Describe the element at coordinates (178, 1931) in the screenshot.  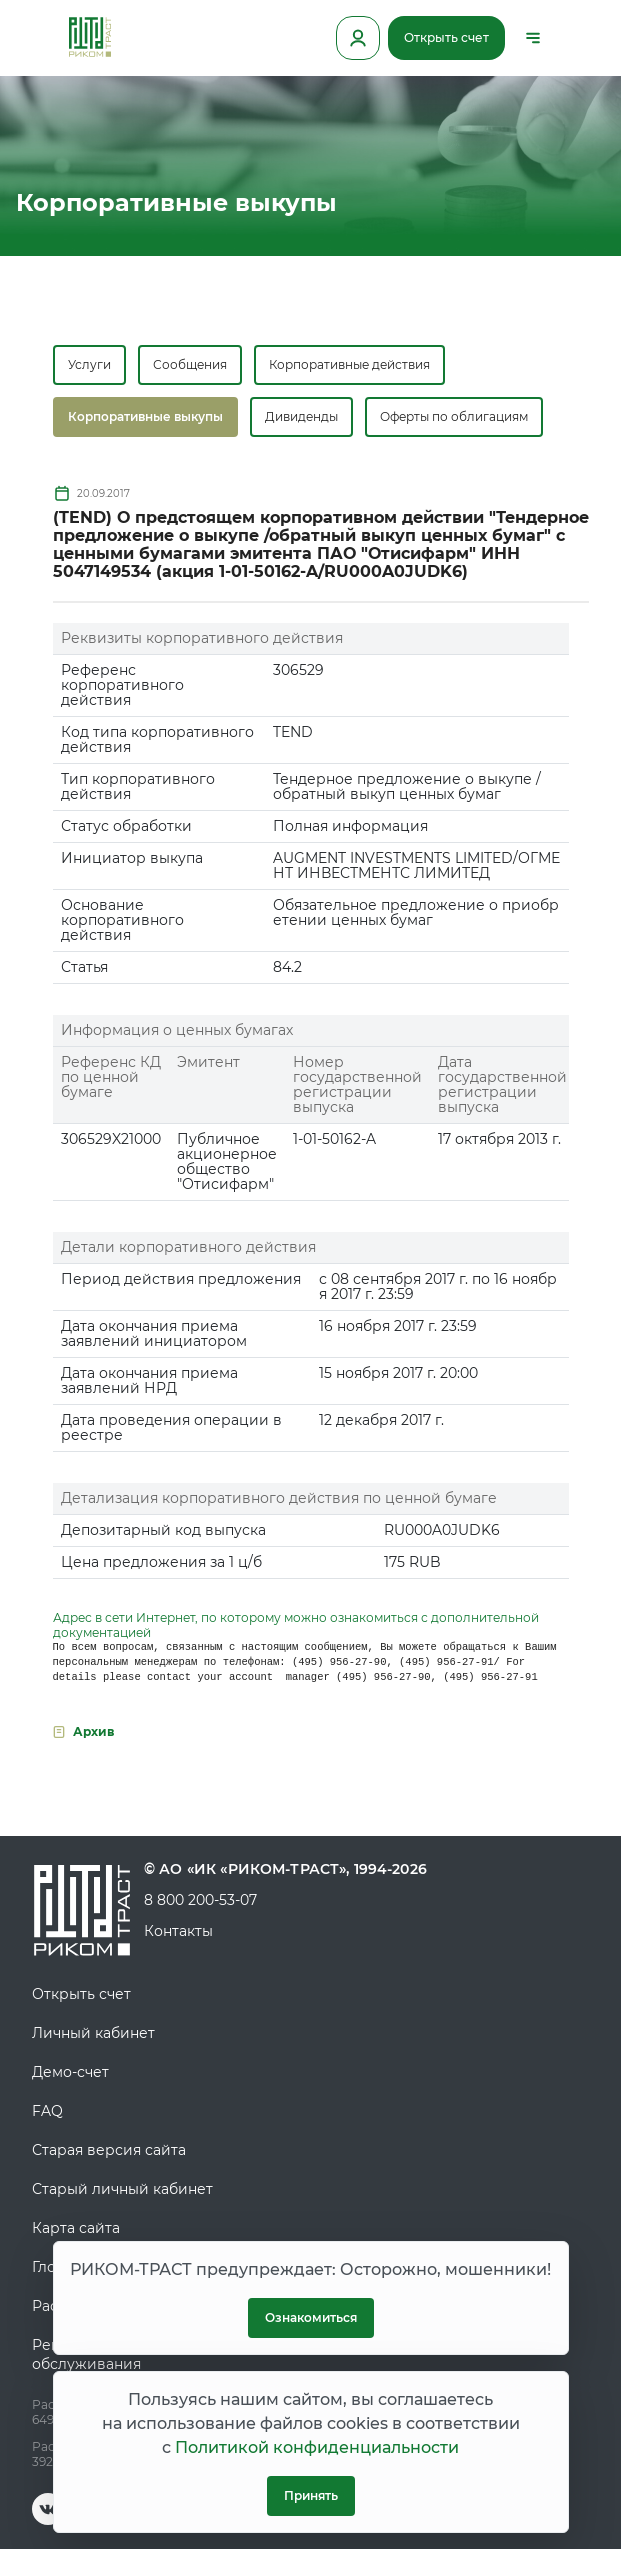
I see `Контакты` at that location.